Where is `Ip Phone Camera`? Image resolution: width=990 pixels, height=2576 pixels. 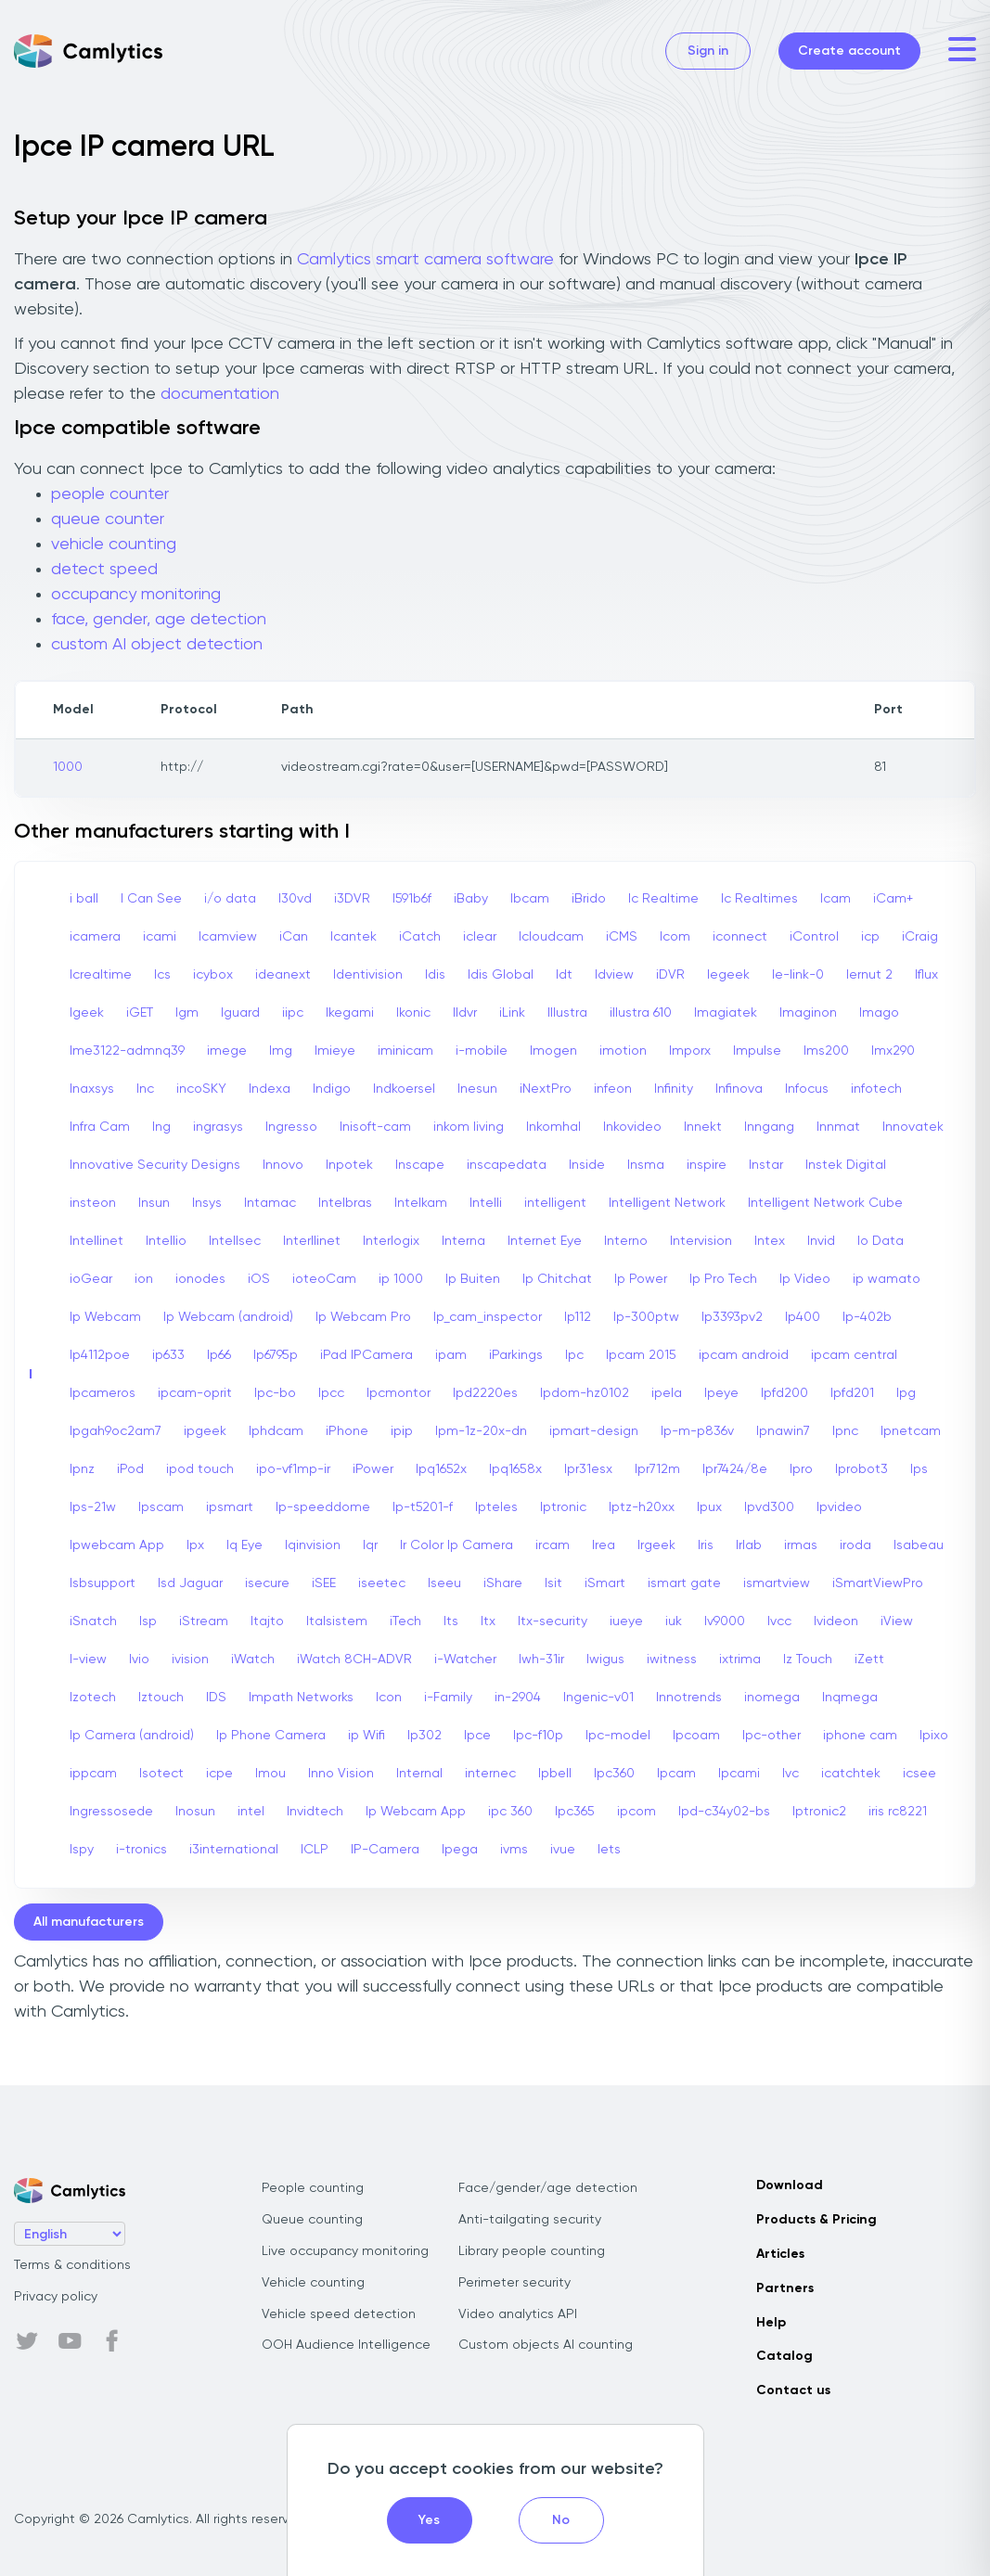
Ip Phone Camera is located at coordinates (271, 1735).